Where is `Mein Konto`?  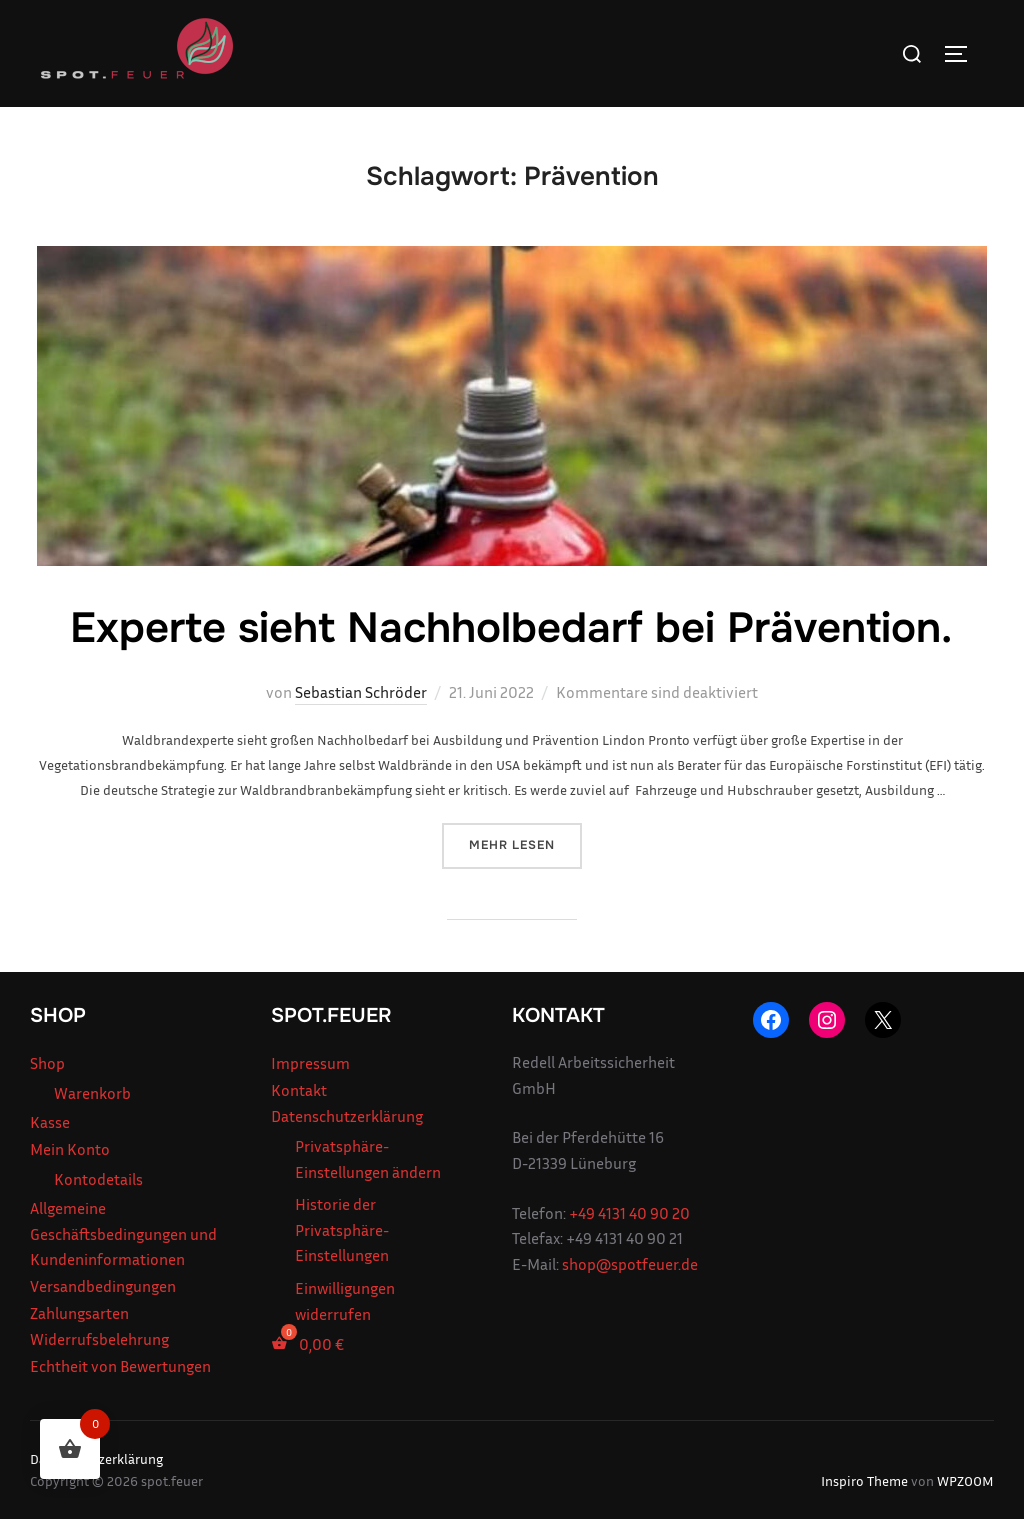
Mein Konto is located at coordinates (70, 1149).